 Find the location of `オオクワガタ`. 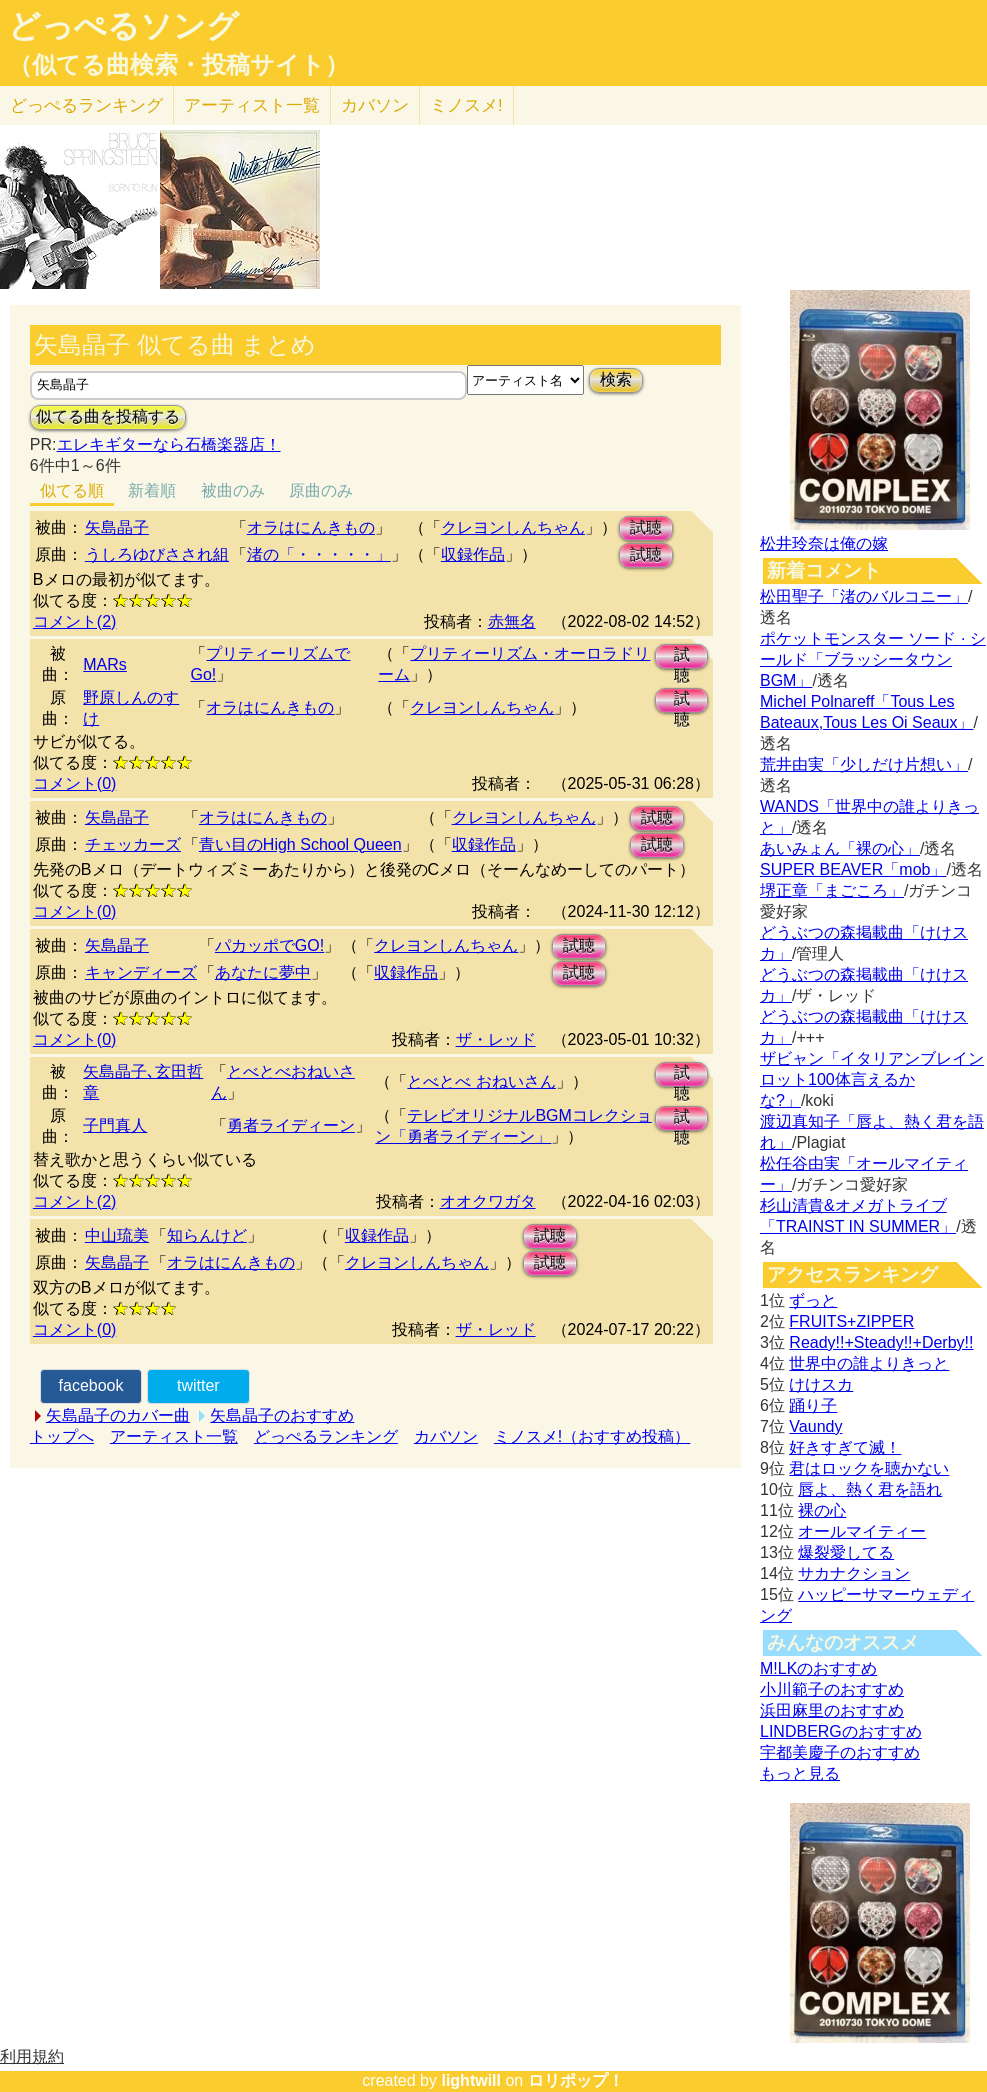

オオクワガタ is located at coordinates (488, 1201).